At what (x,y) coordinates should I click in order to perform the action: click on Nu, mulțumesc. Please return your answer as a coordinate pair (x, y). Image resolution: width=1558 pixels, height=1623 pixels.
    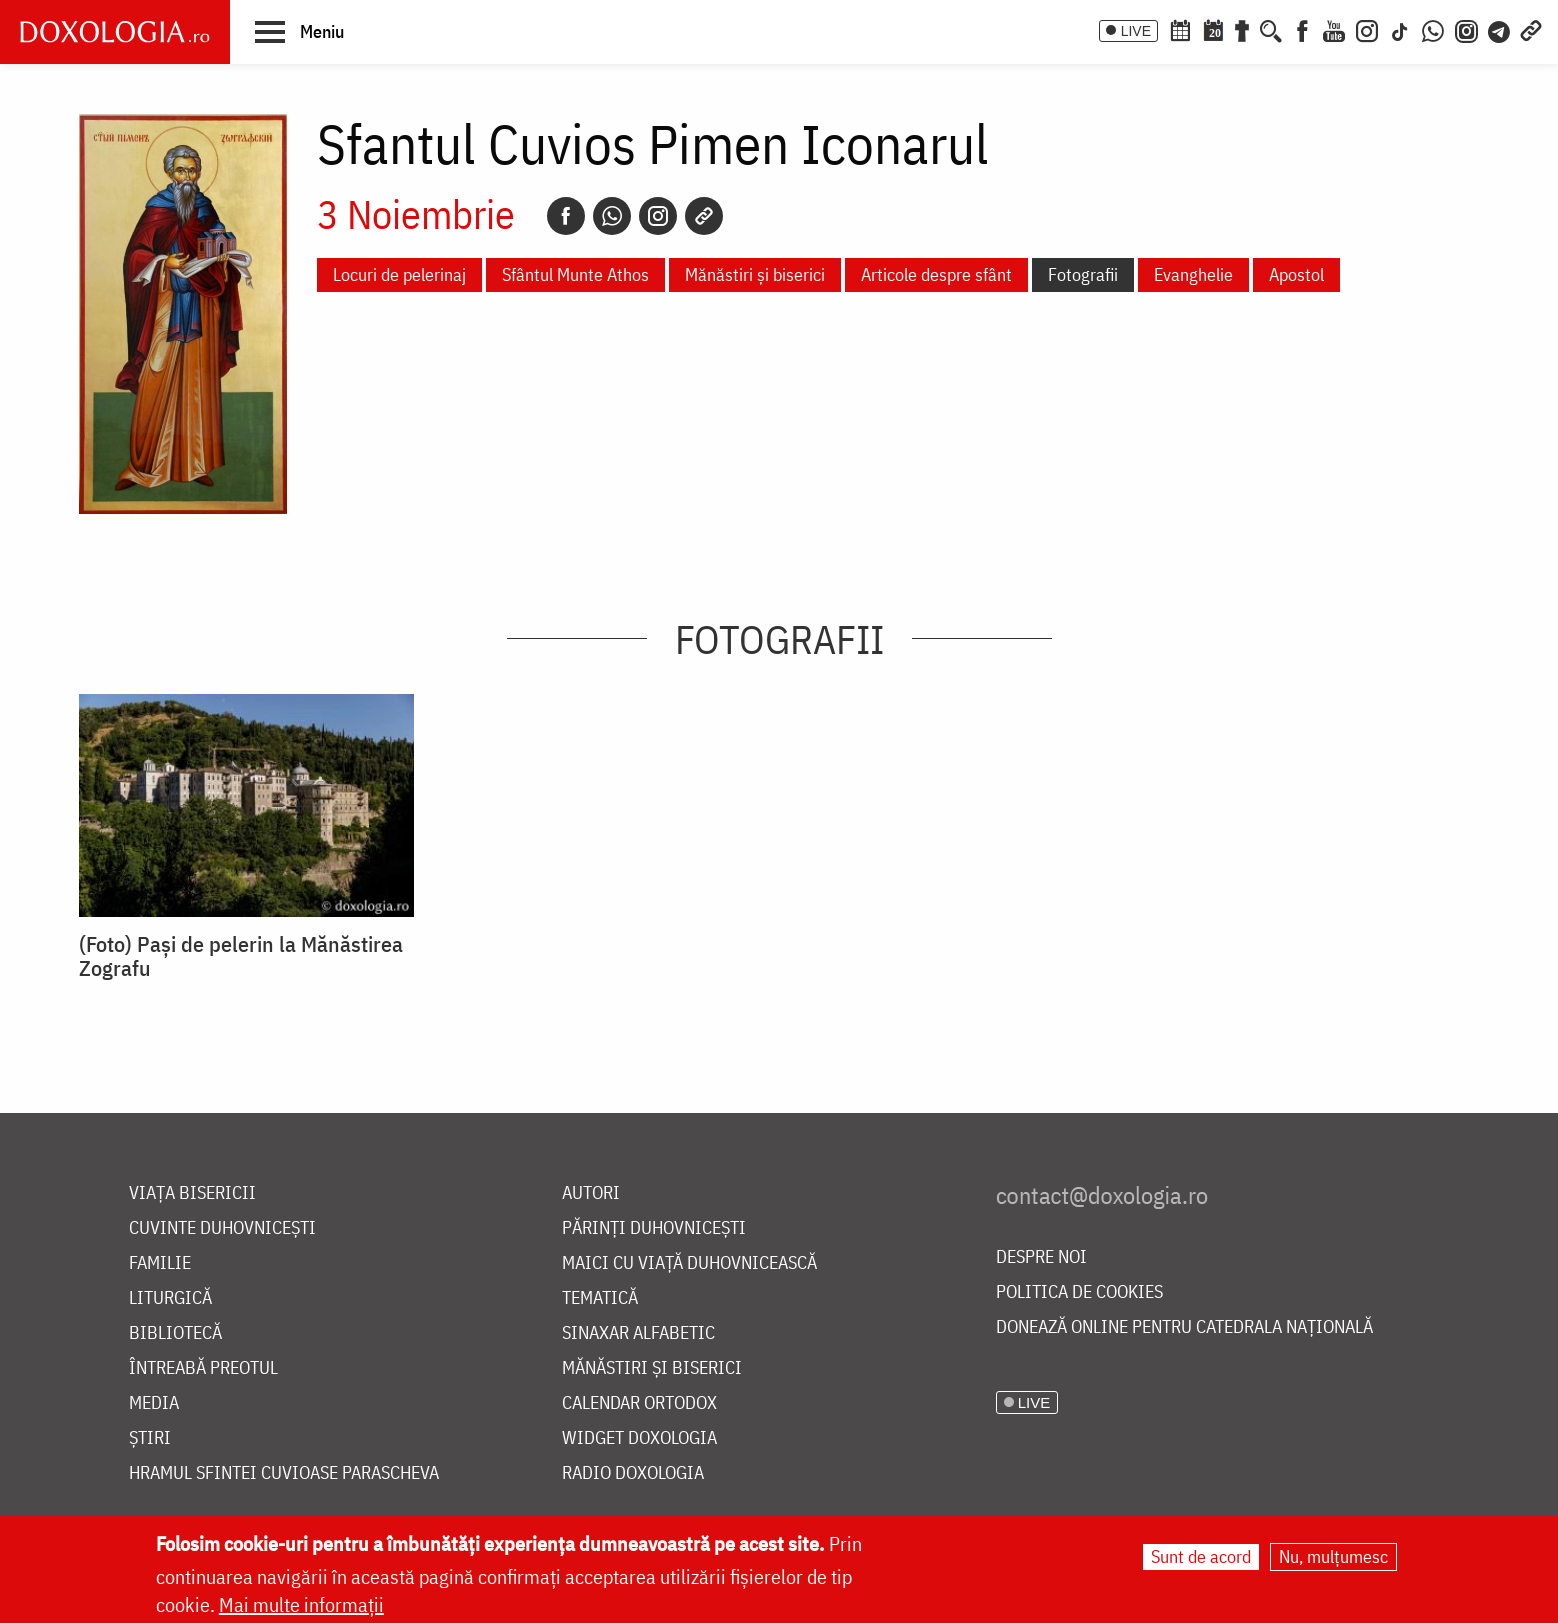
    Looking at the image, I should click on (1333, 1556).